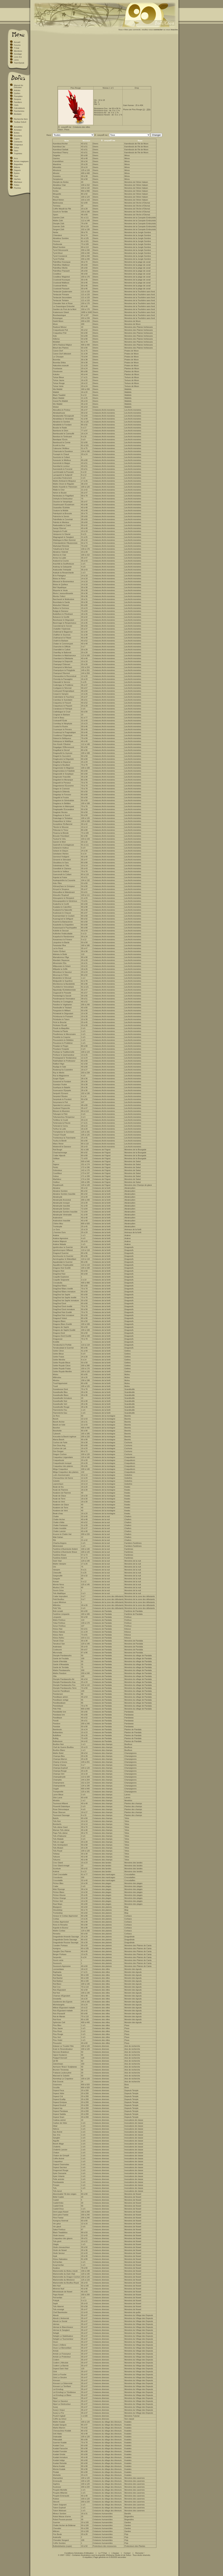 The image size is (223, 2576). What do you see at coordinates (59, 1321) in the screenshot?
I see `Dragoss Blanc` at bounding box center [59, 1321].